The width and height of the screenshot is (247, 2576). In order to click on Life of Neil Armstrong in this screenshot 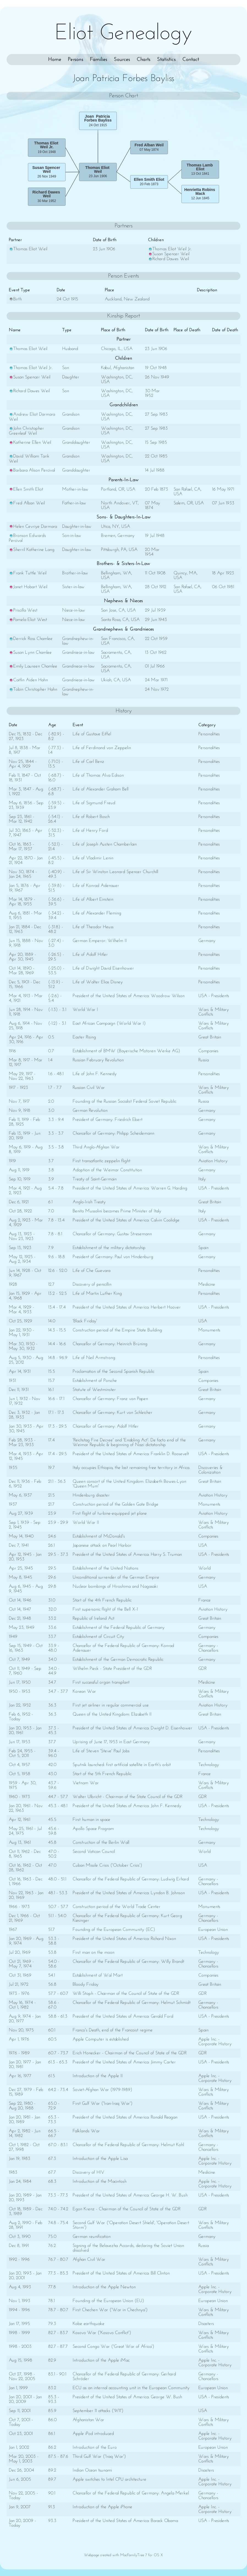, I will do `click(94, 1357)`.